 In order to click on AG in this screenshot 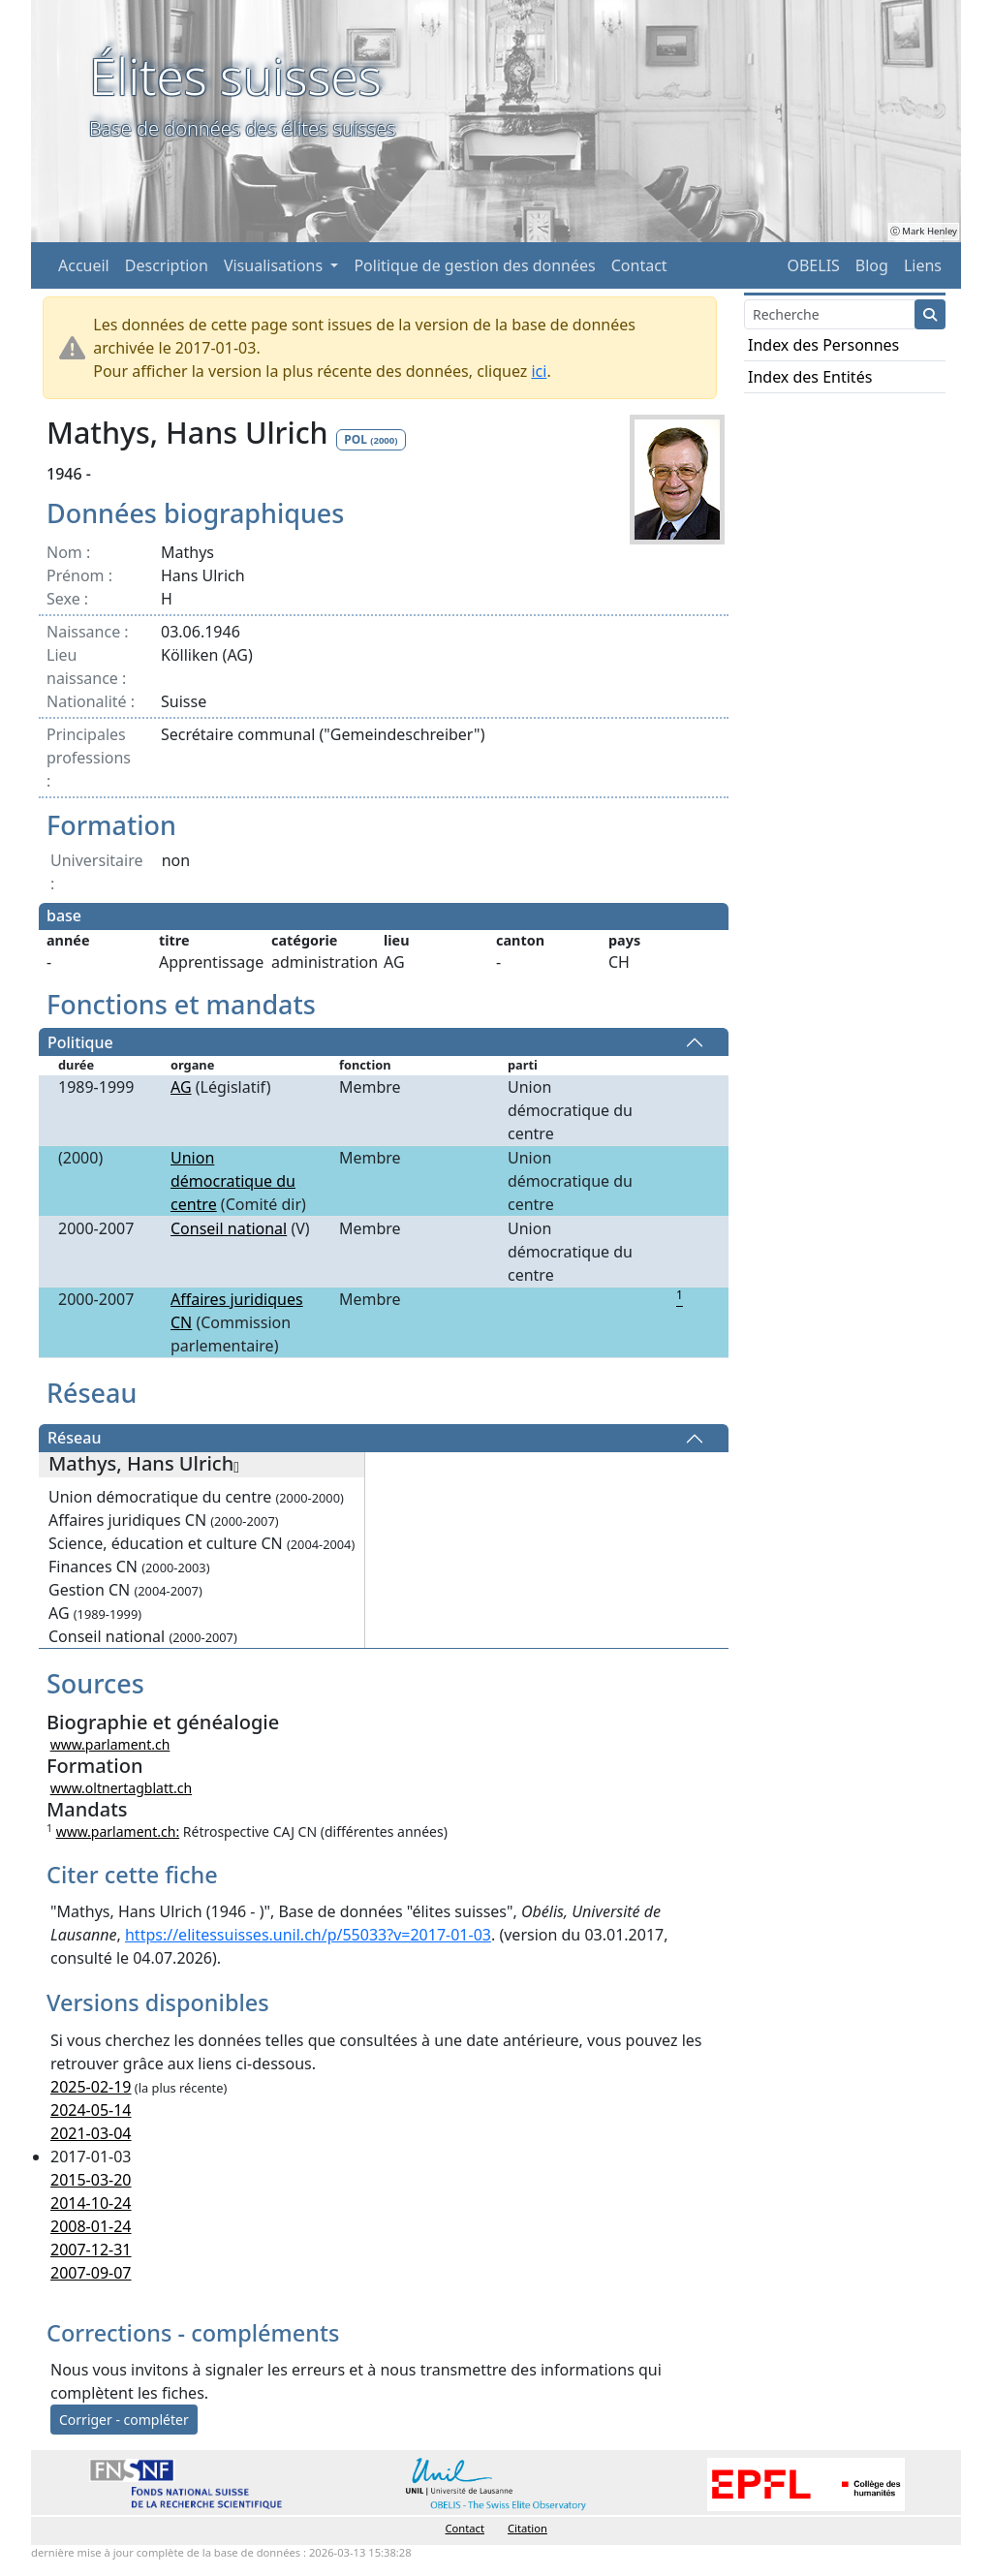, I will do `click(181, 1087)`.